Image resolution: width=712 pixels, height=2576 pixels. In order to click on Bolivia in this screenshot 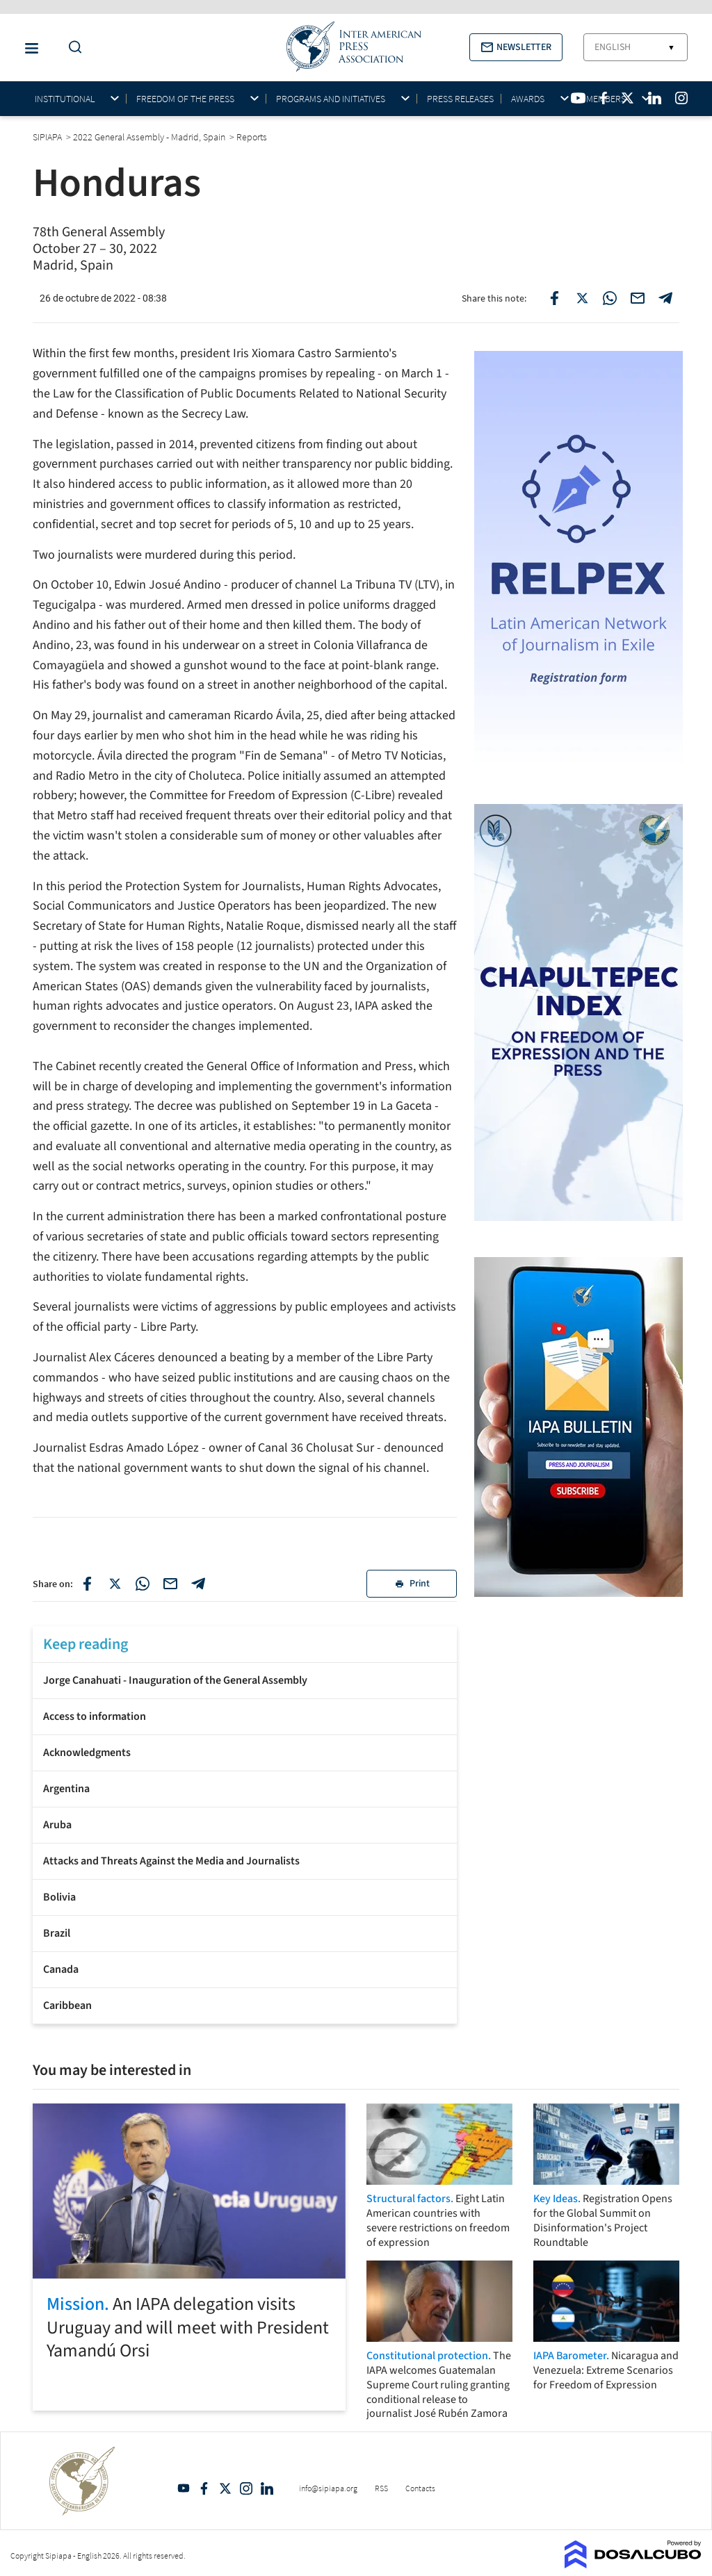, I will do `click(59, 1897)`.